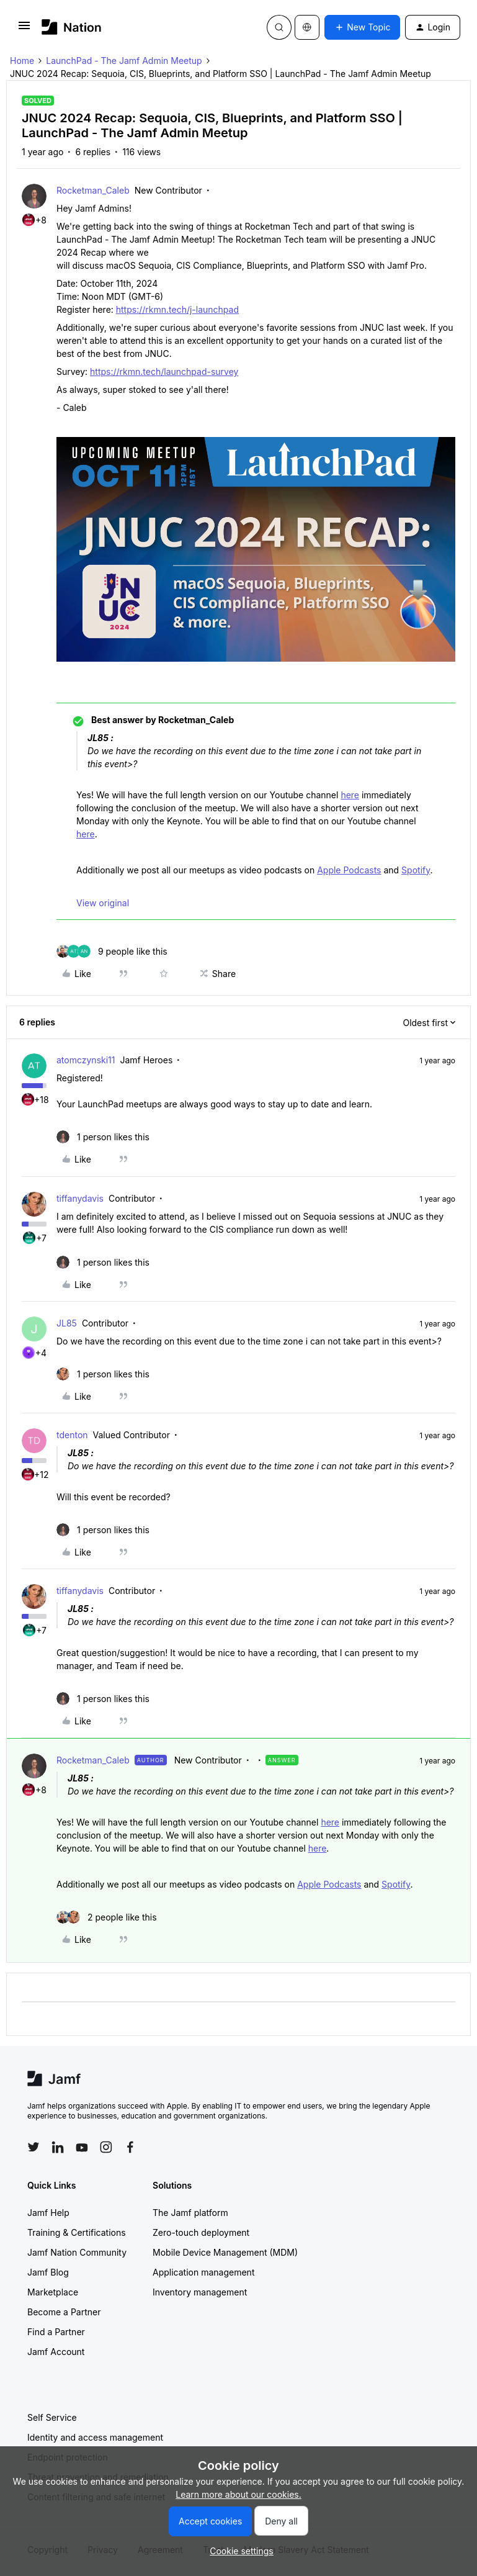  I want to click on Find a Partner, so click(56, 2331).